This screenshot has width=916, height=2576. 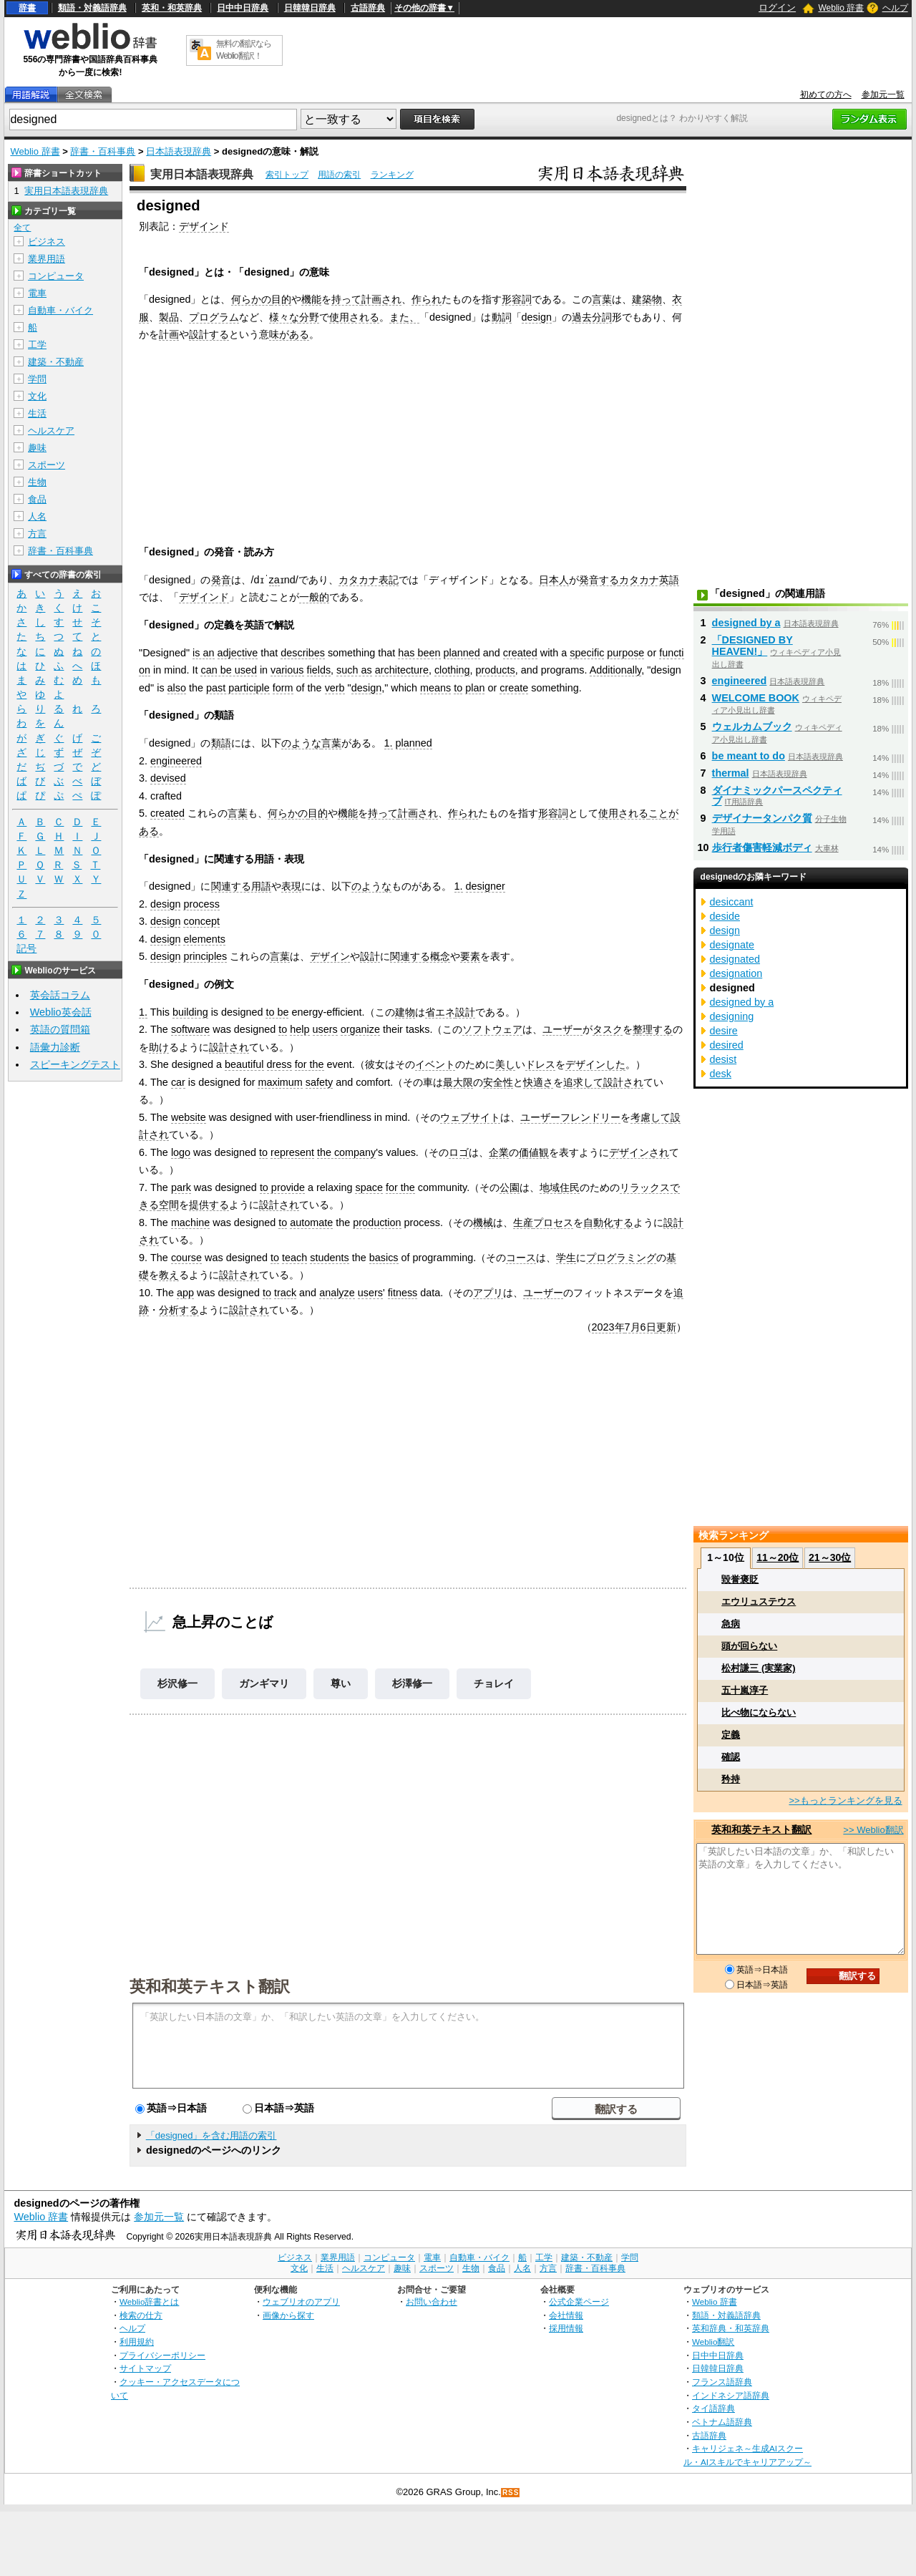 I want to click on desist, so click(x=723, y=1059).